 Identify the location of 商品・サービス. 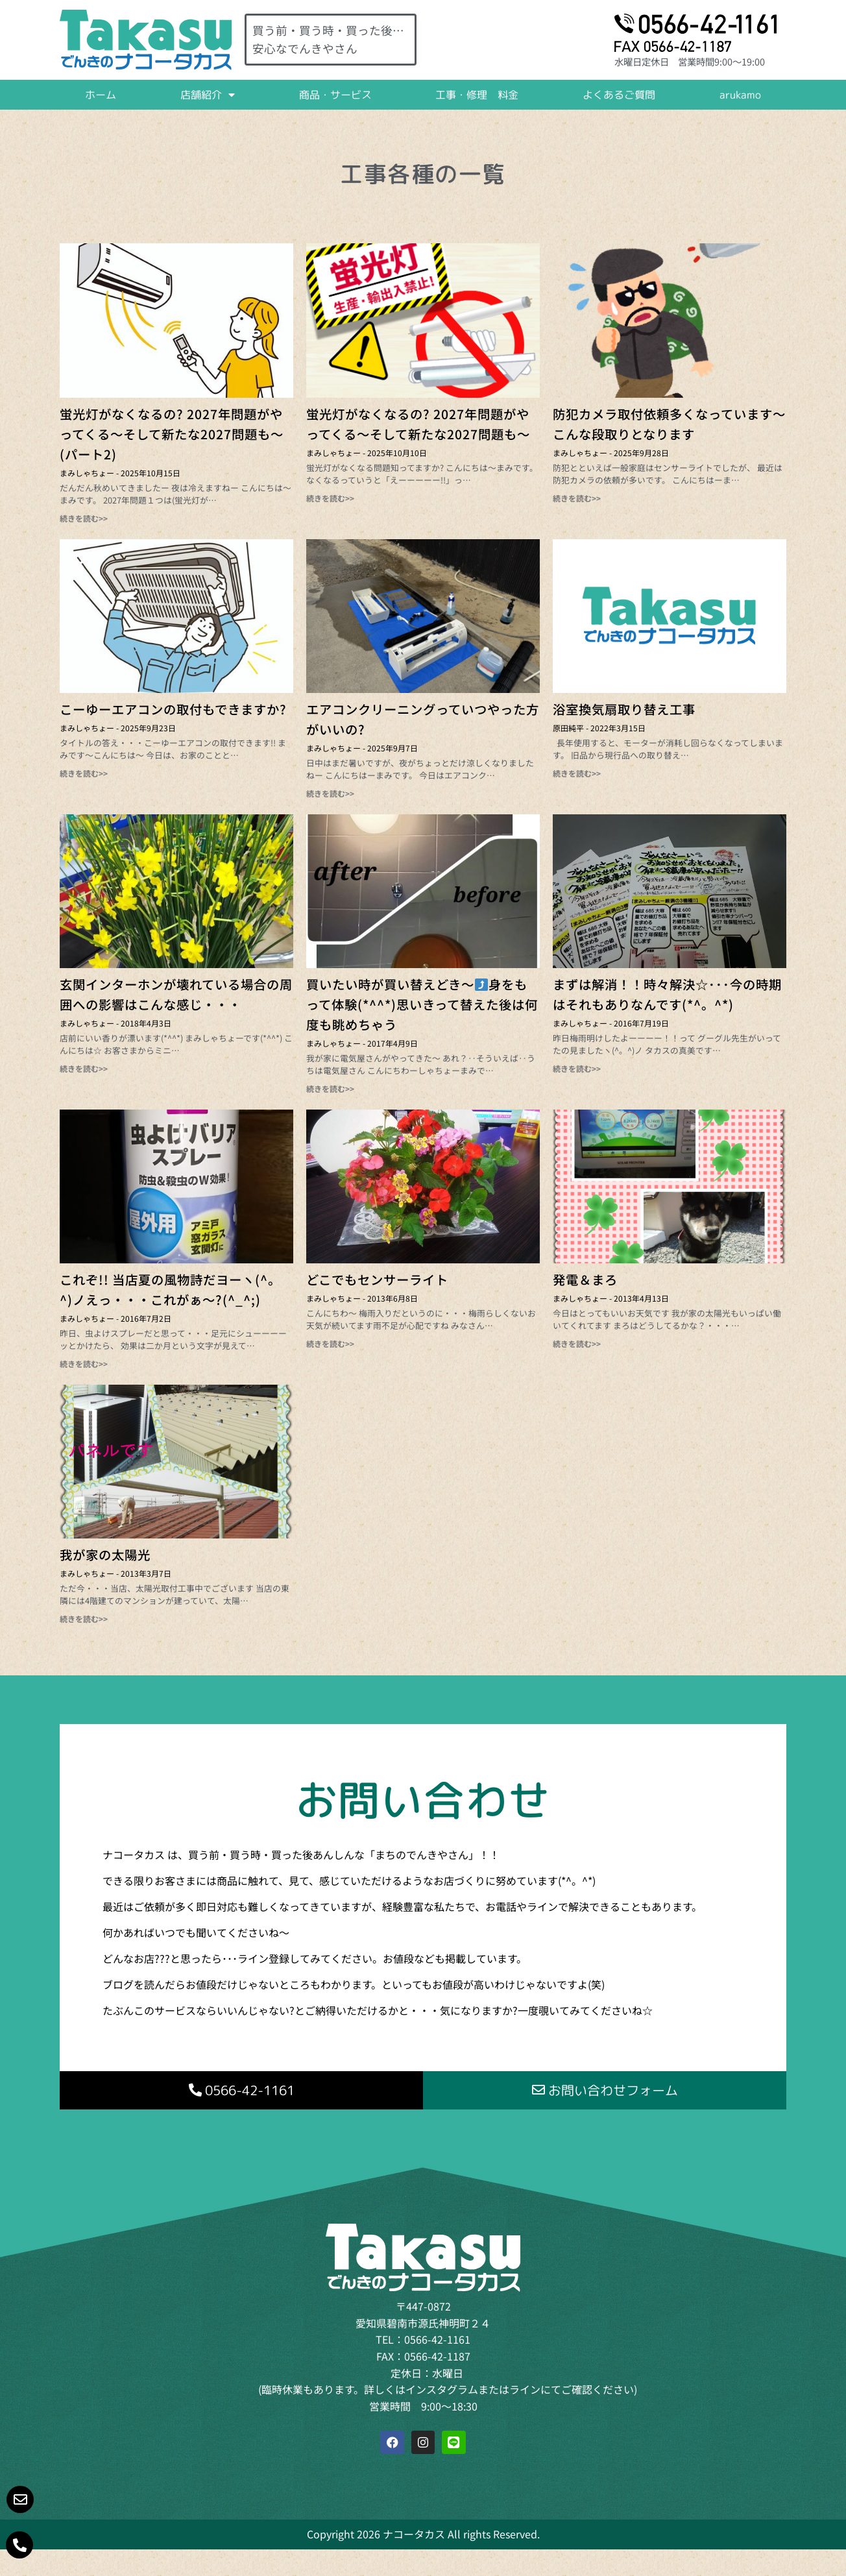
(335, 95).